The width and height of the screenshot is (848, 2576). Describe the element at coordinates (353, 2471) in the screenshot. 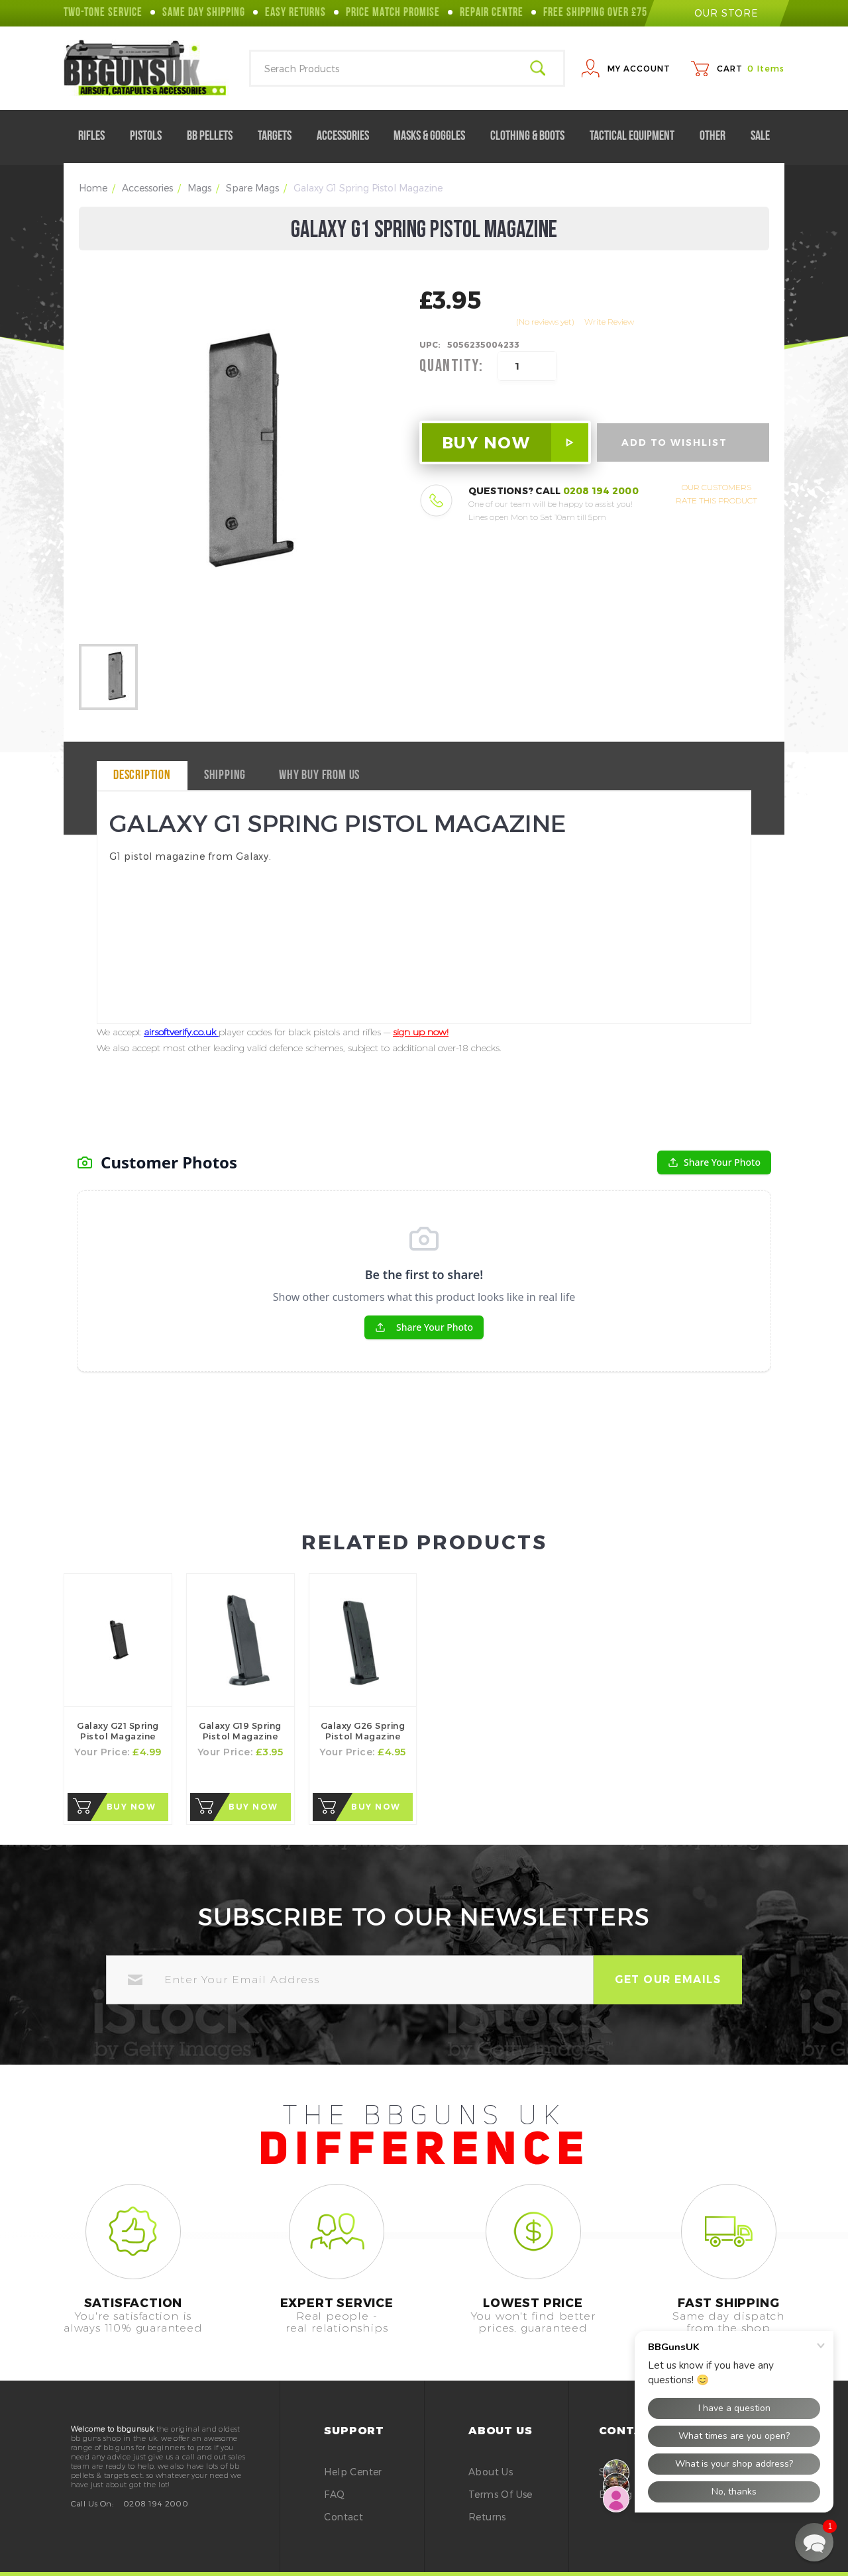

I see `Help Center` at that location.